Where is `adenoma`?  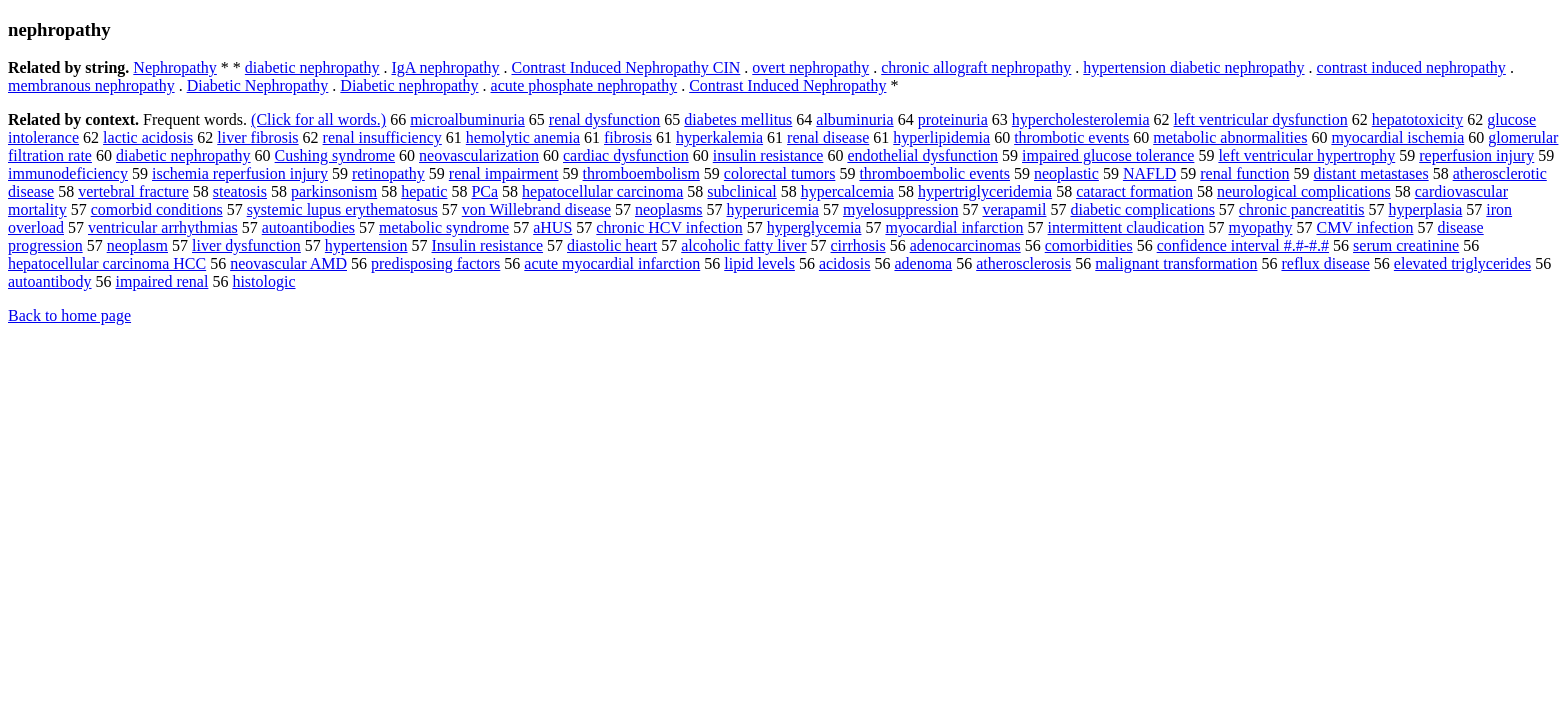
adenoma is located at coordinates (923, 263).